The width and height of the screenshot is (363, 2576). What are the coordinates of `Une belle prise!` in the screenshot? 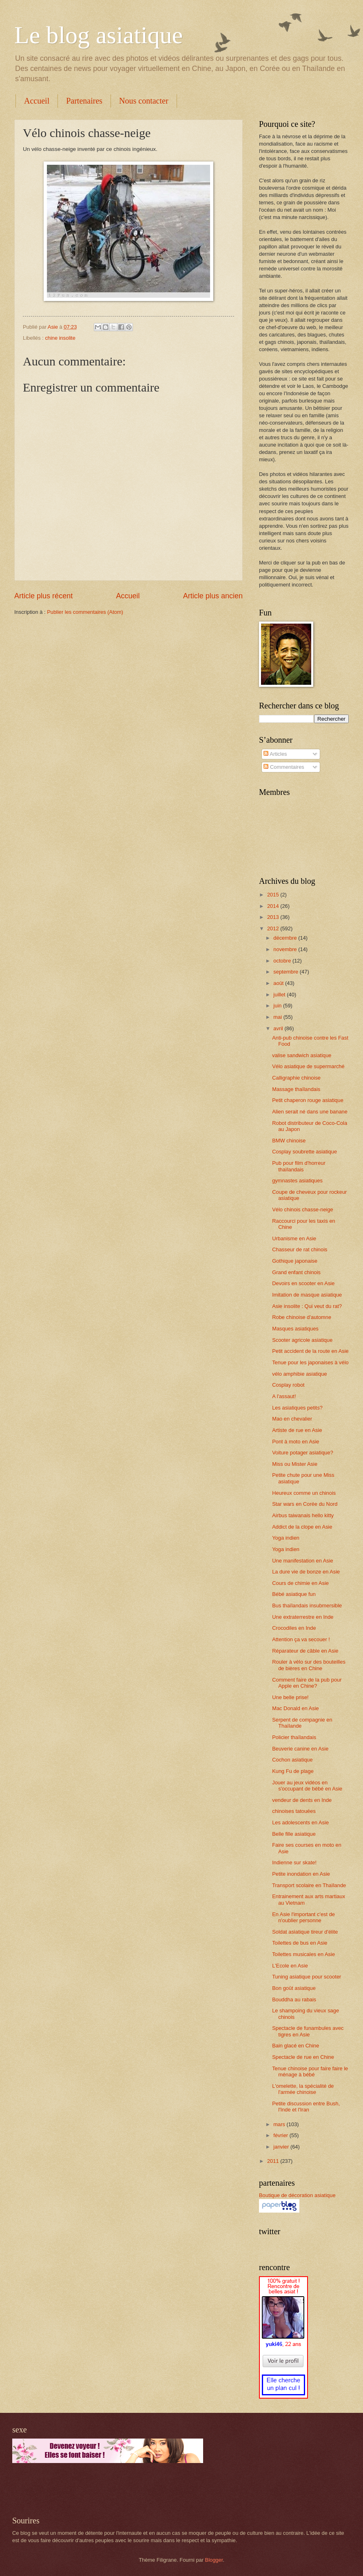 It's located at (290, 1697).